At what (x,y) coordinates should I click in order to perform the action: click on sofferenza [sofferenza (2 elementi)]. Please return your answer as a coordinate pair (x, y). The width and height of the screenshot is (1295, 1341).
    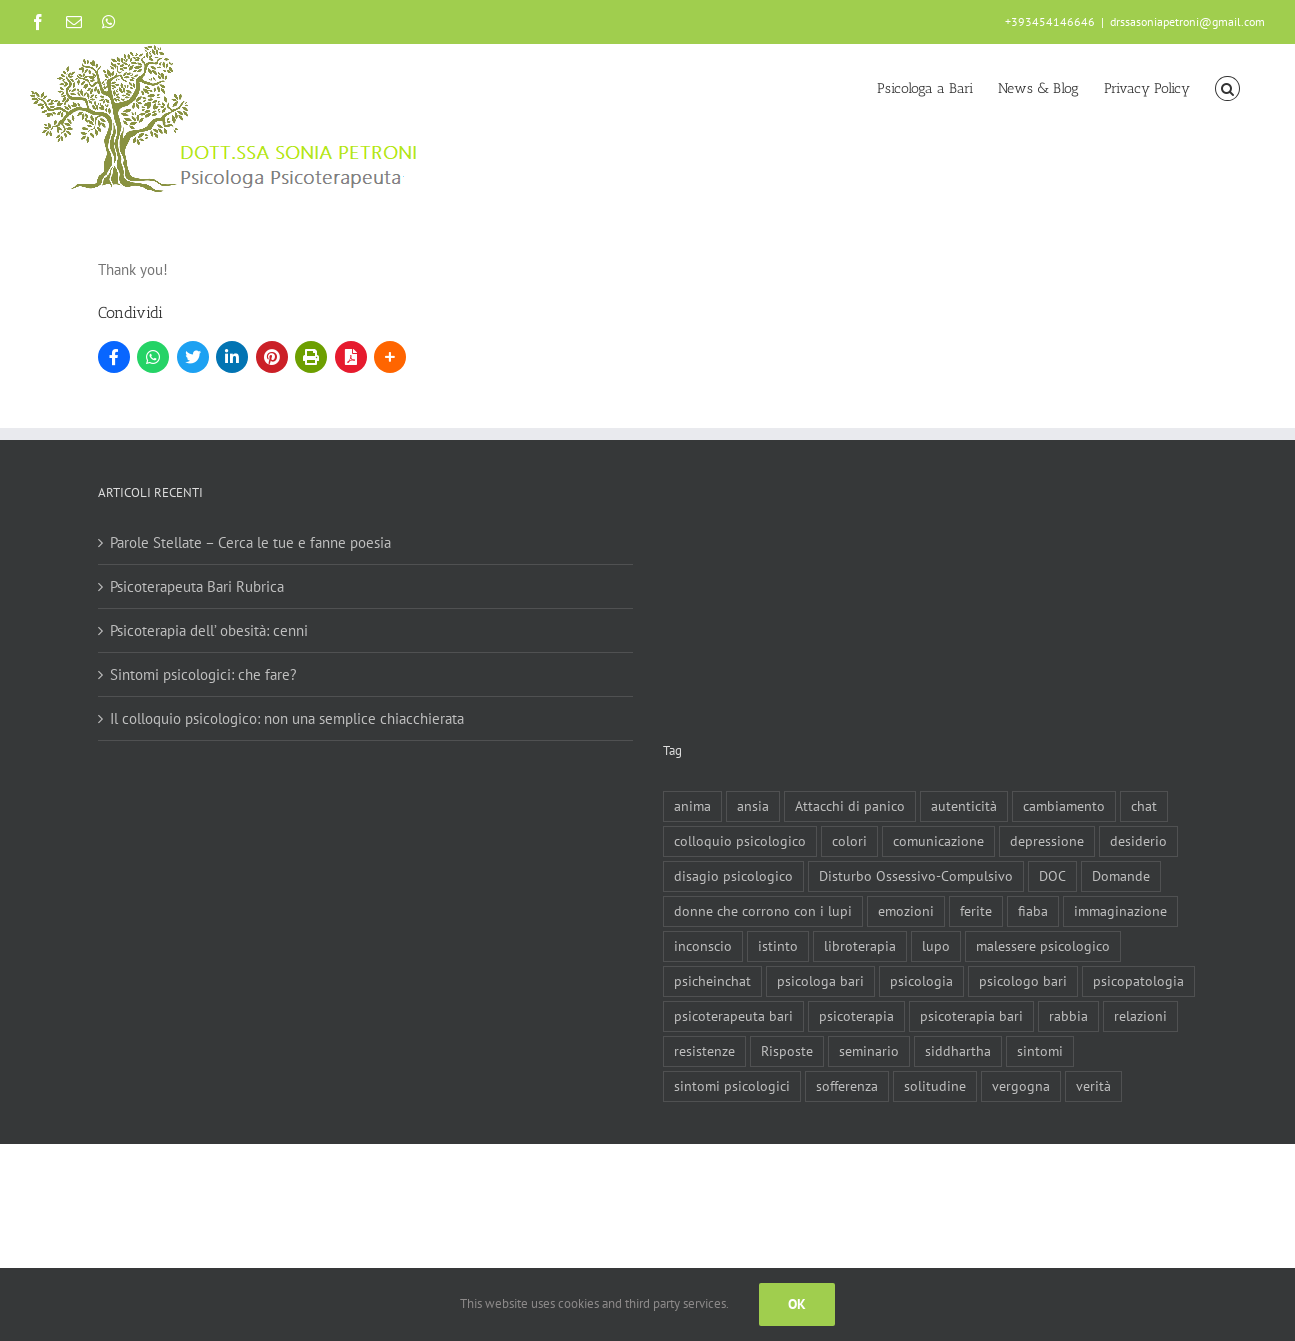
    Looking at the image, I should click on (847, 1086).